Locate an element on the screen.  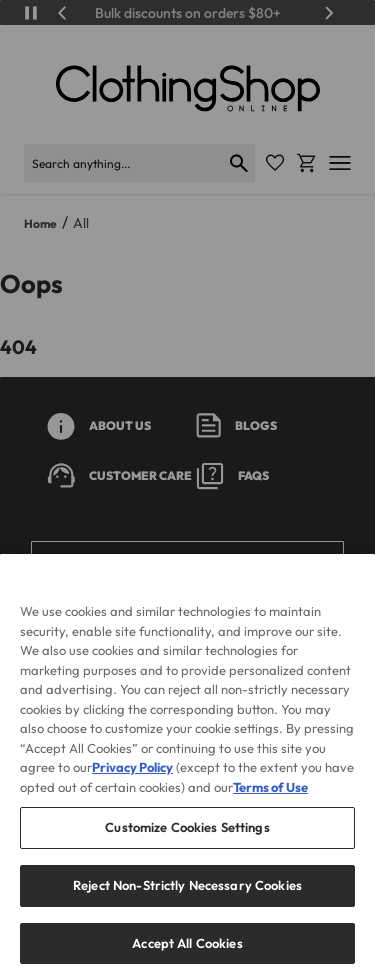
Reject Non-Strictly Necessary Cookies is located at coordinates (187, 910).